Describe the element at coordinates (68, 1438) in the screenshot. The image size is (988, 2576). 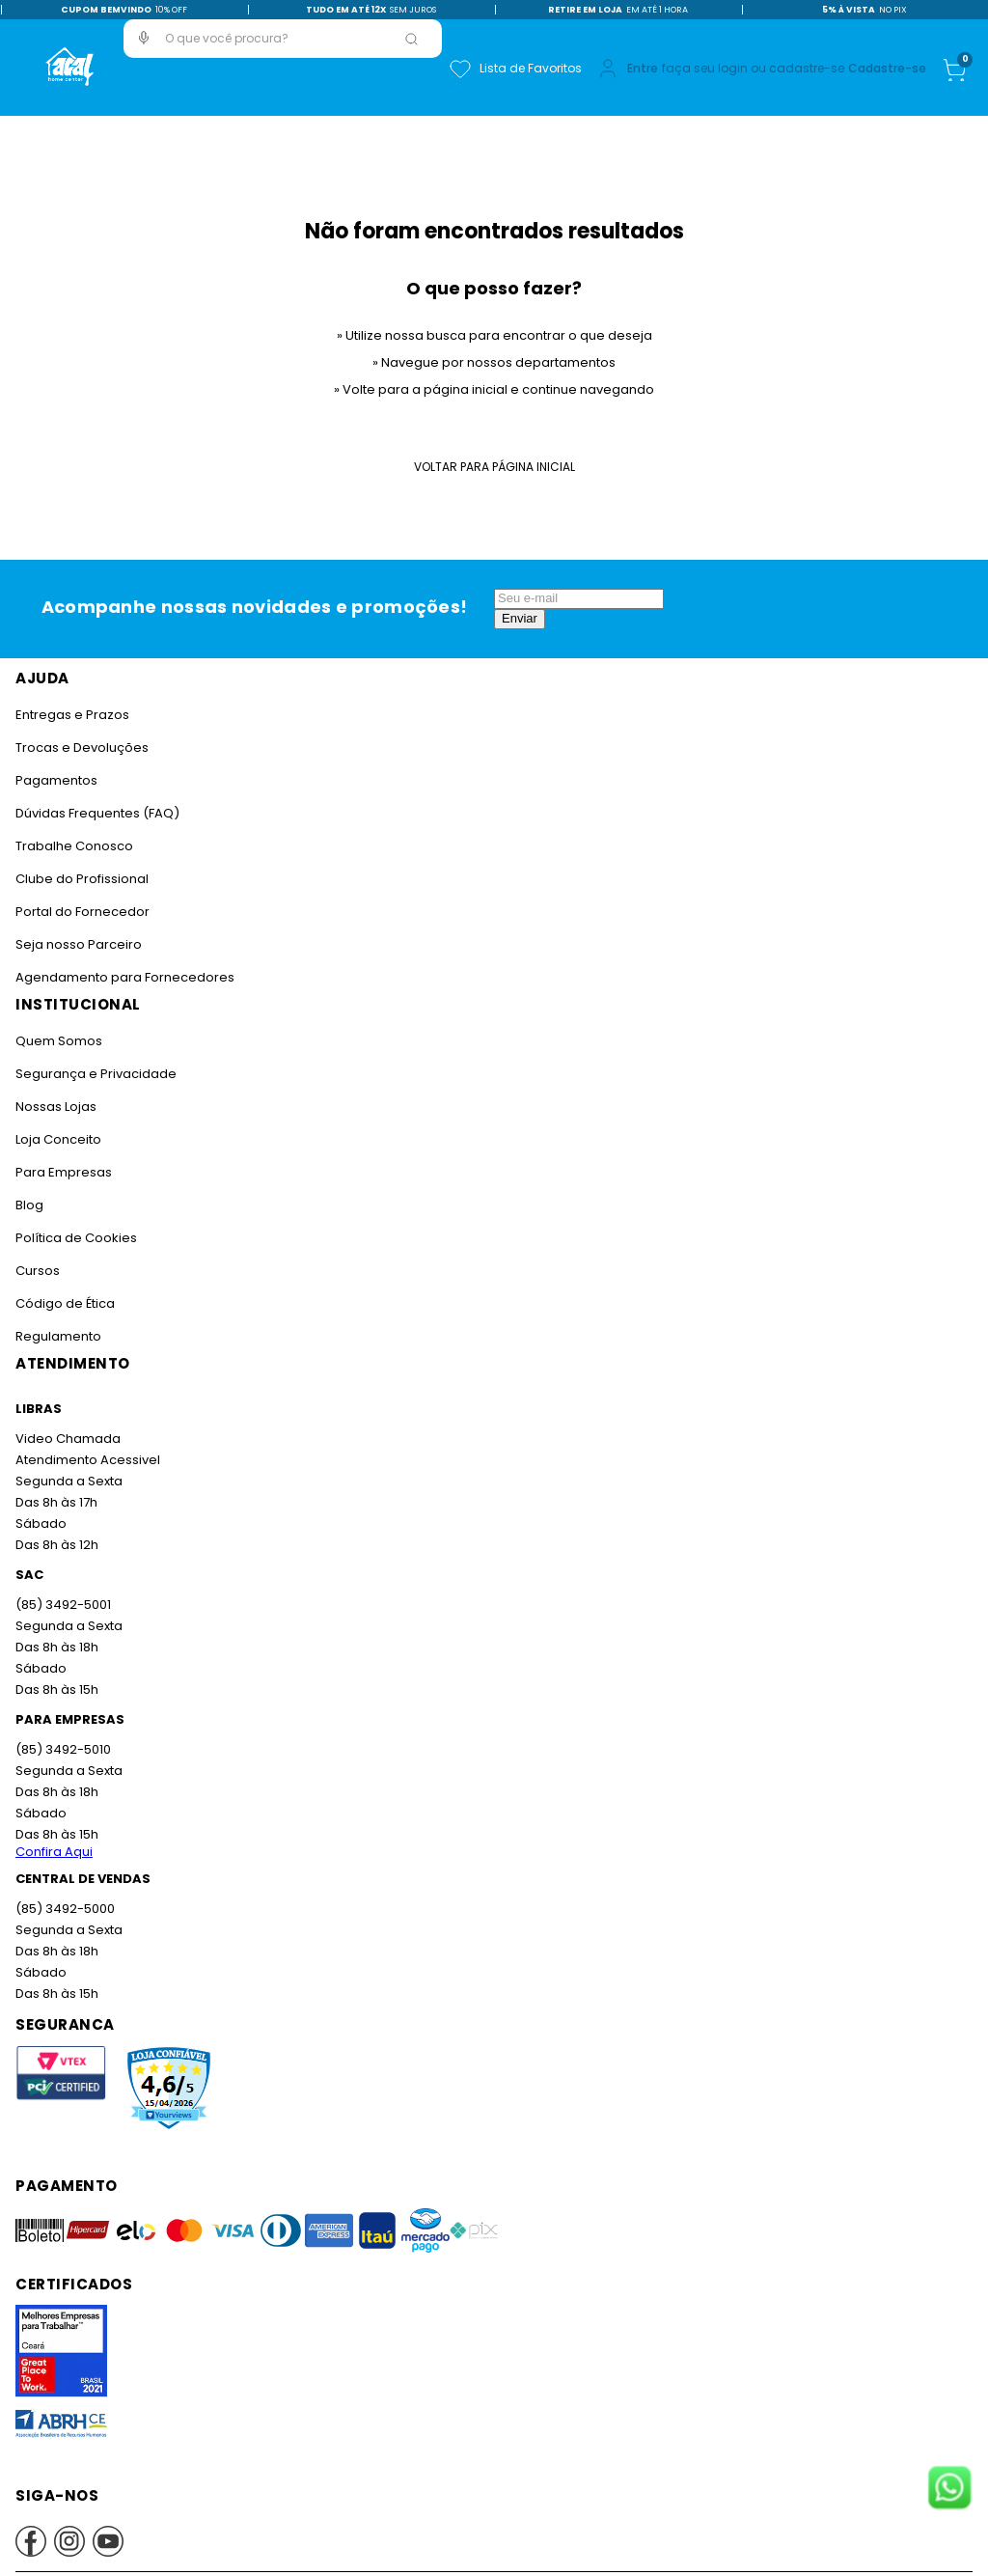
I see `Video Chamada` at that location.